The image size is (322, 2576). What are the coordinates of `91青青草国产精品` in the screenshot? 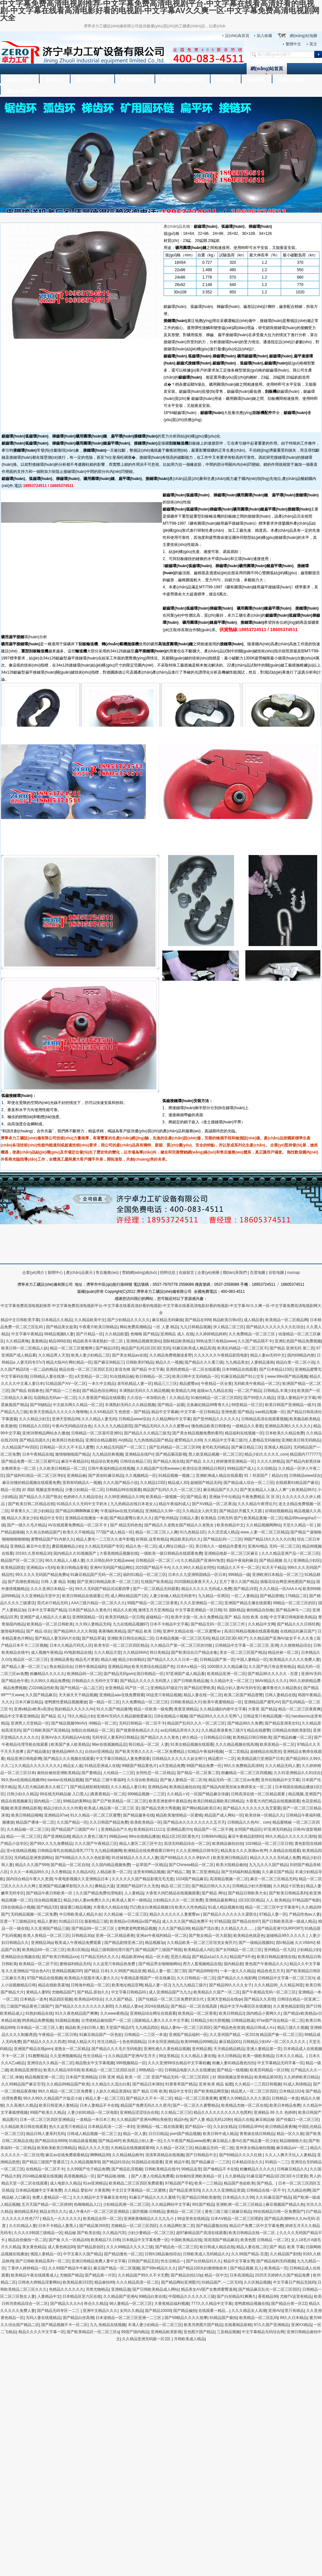 It's located at (180, 2084).